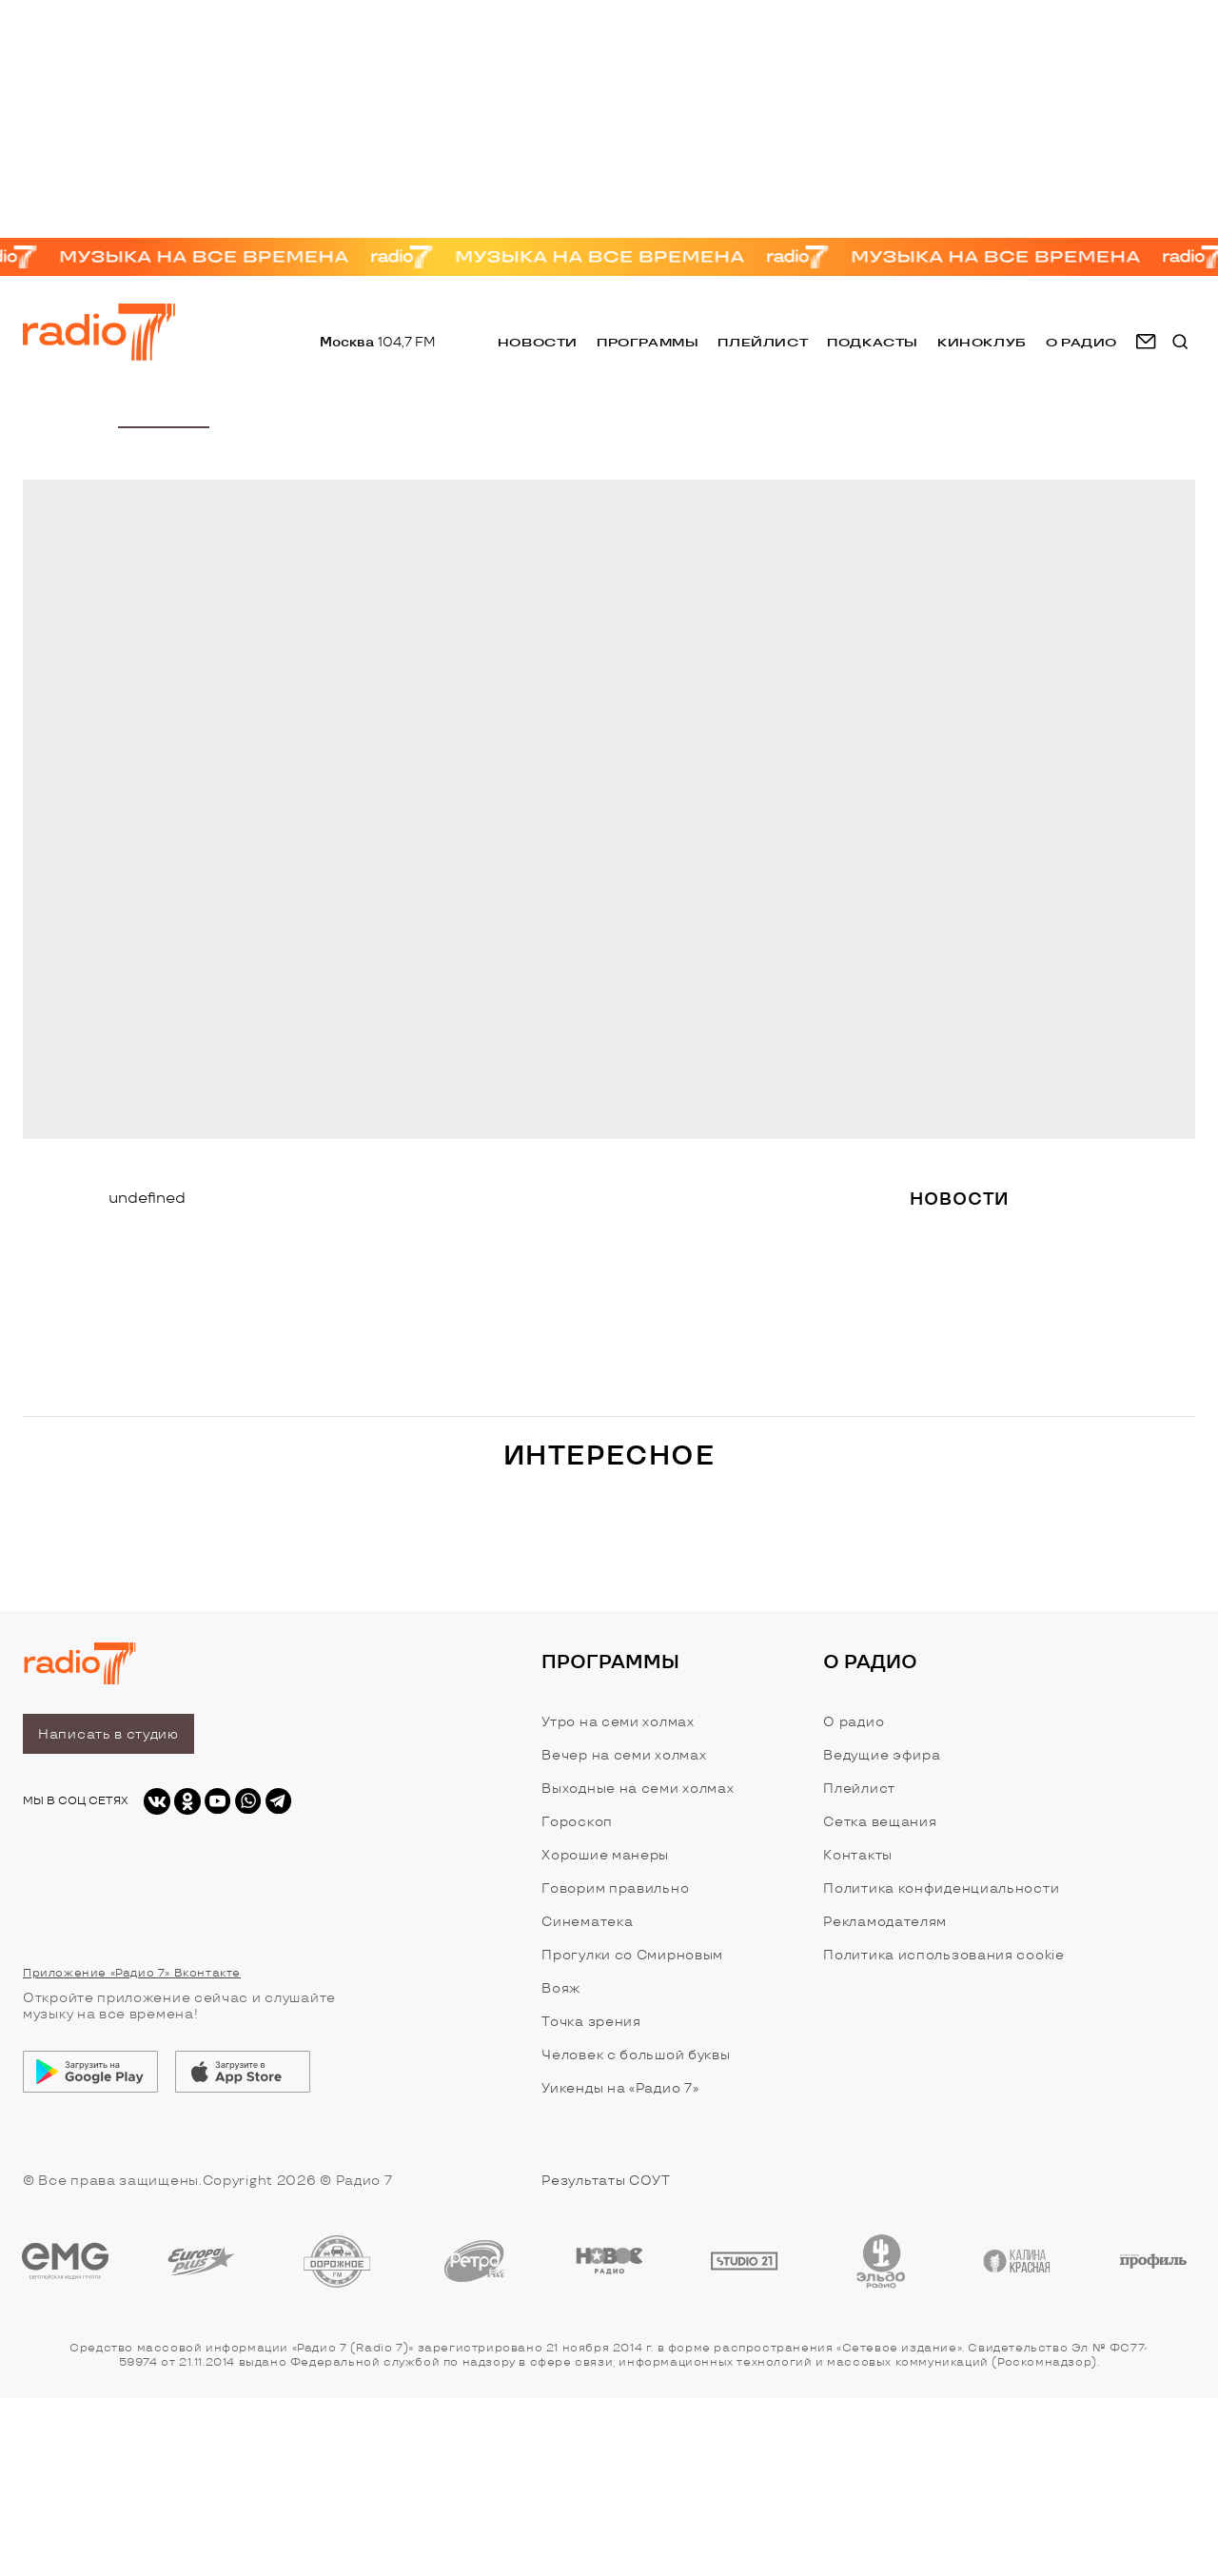  Describe the element at coordinates (605, 1855) in the screenshot. I see `Хорошие манеры` at that location.